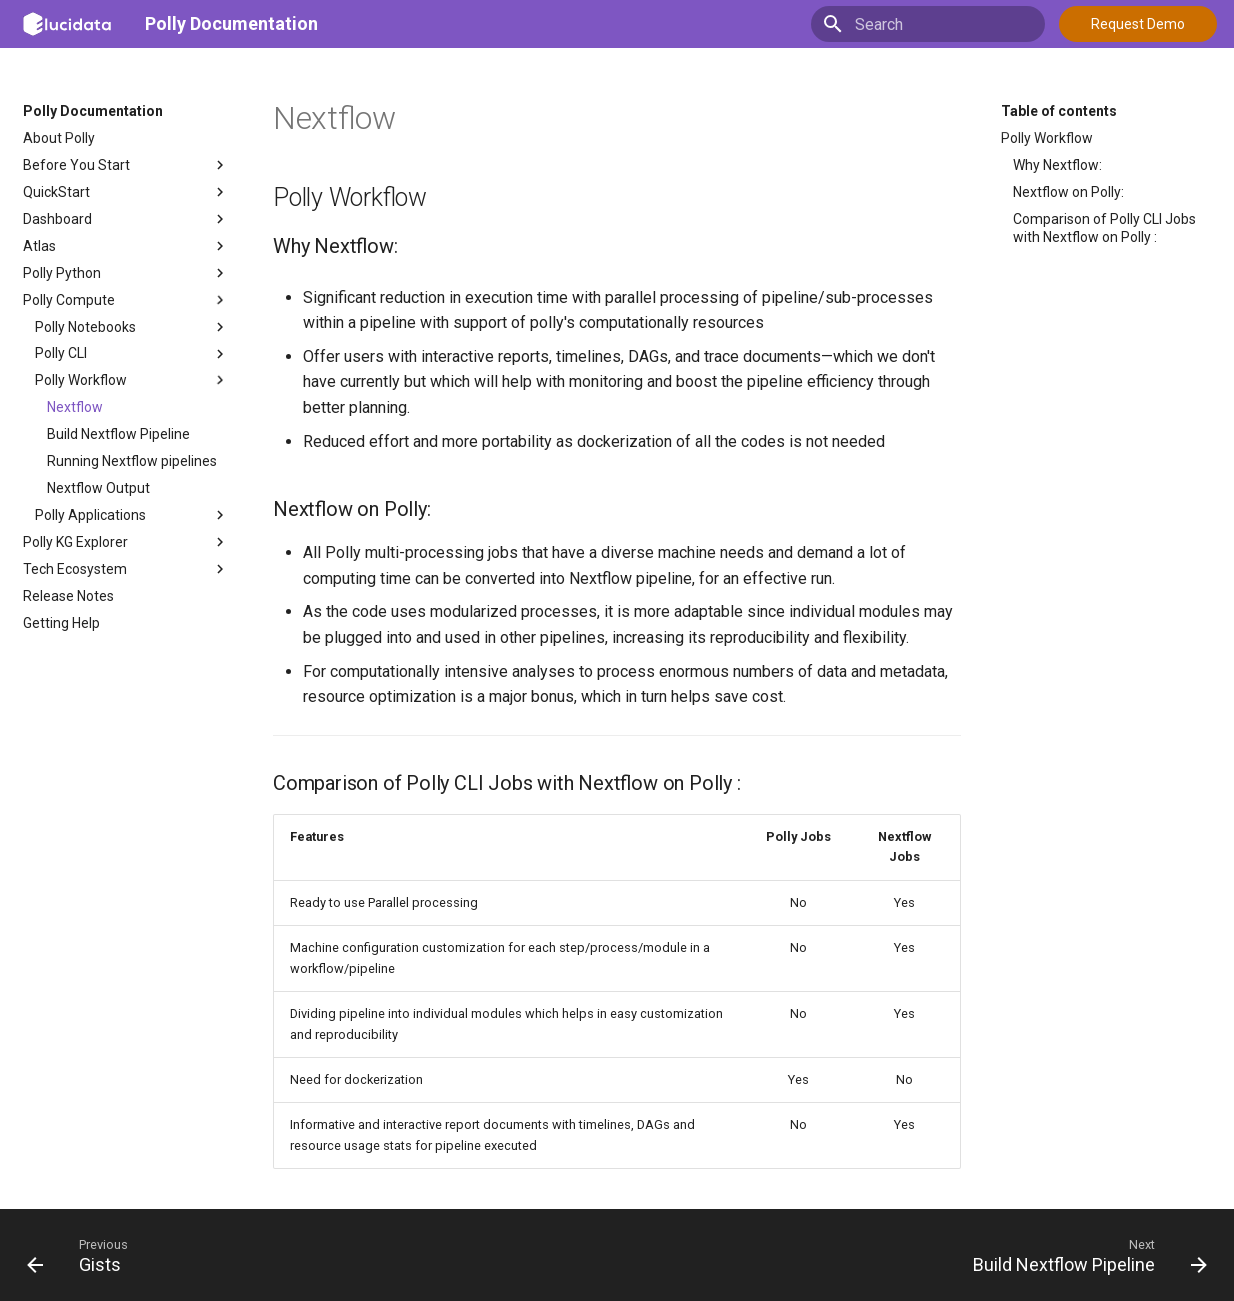 Image resolution: width=1234 pixels, height=1301 pixels. What do you see at coordinates (59, 138) in the screenshot?
I see `About Polly` at bounding box center [59, 138].